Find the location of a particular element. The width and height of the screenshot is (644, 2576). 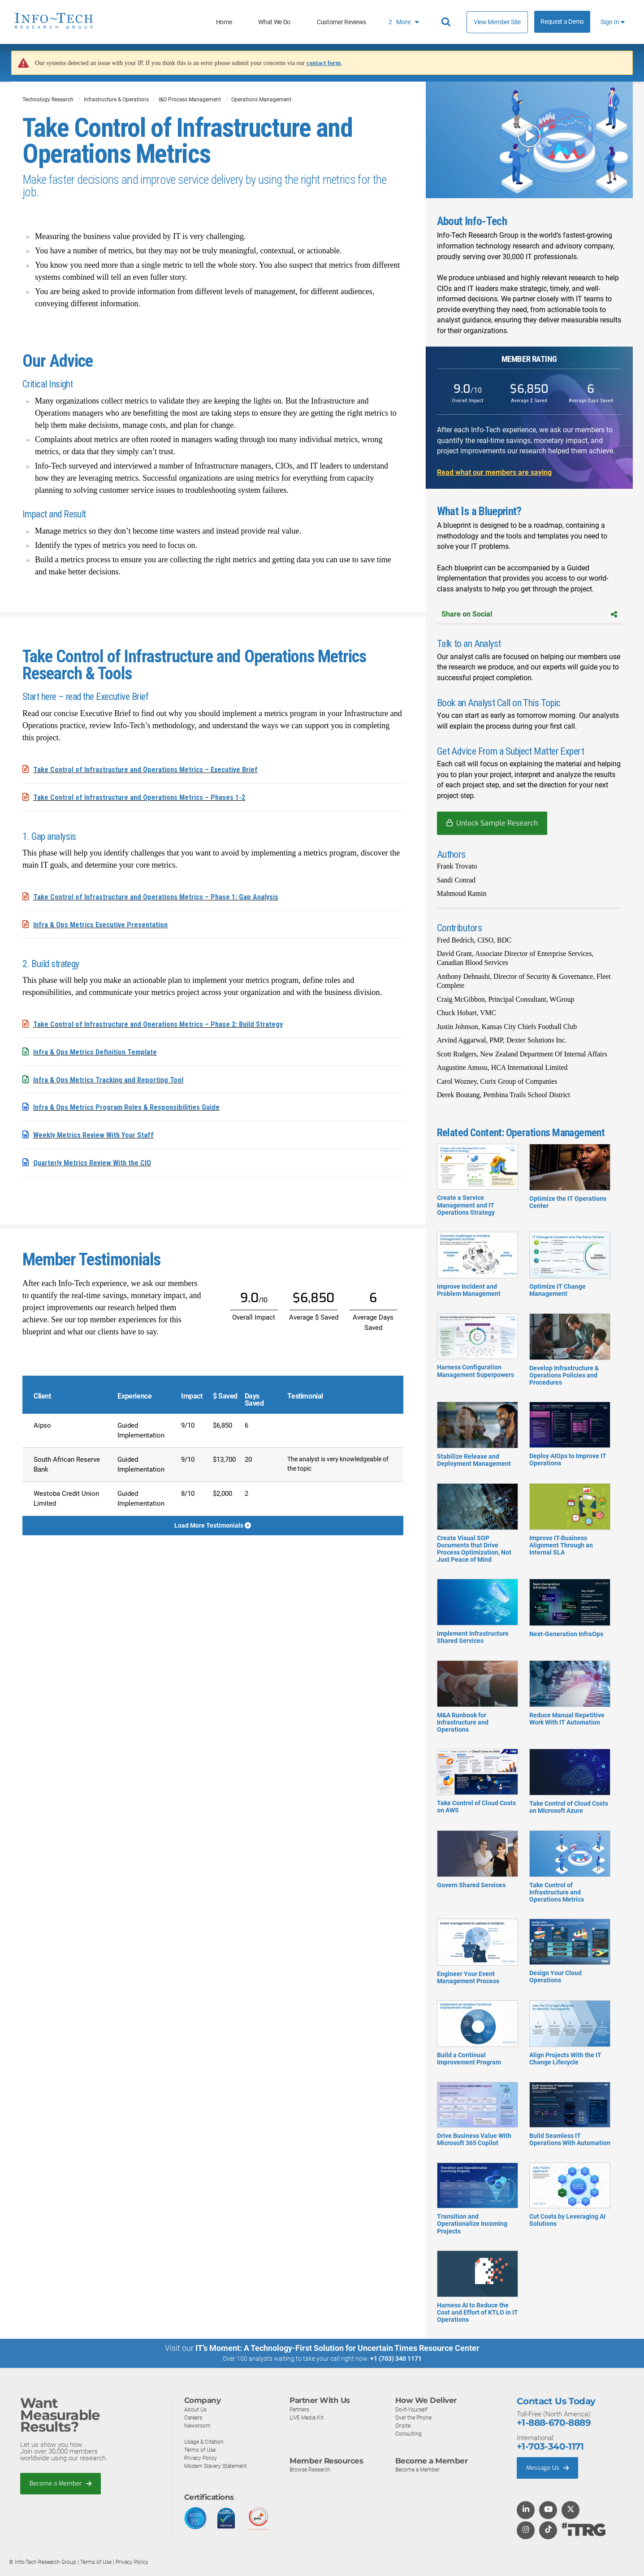

Browse Research is located at coordinates (312, 2469).